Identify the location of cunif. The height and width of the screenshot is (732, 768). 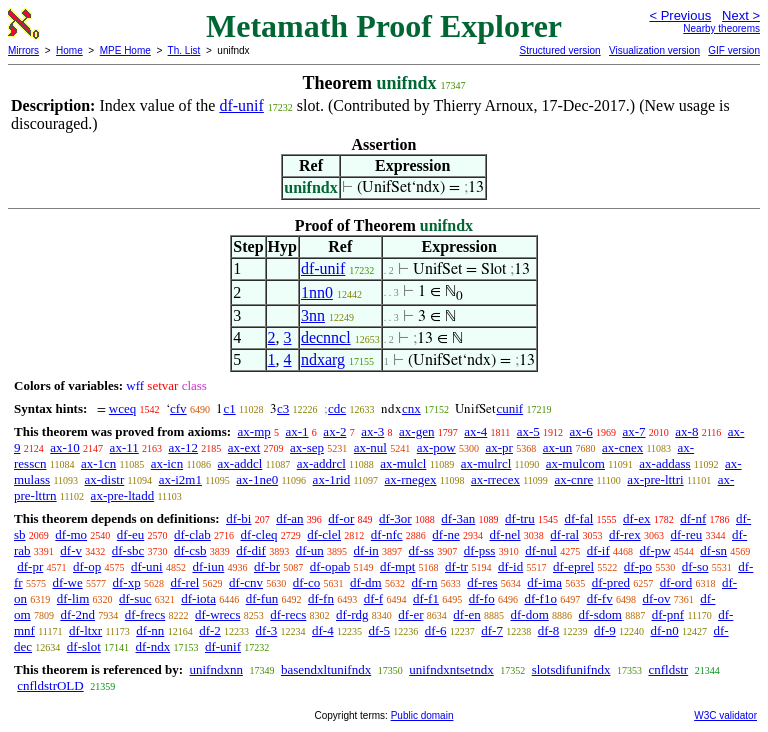
(509, 408).